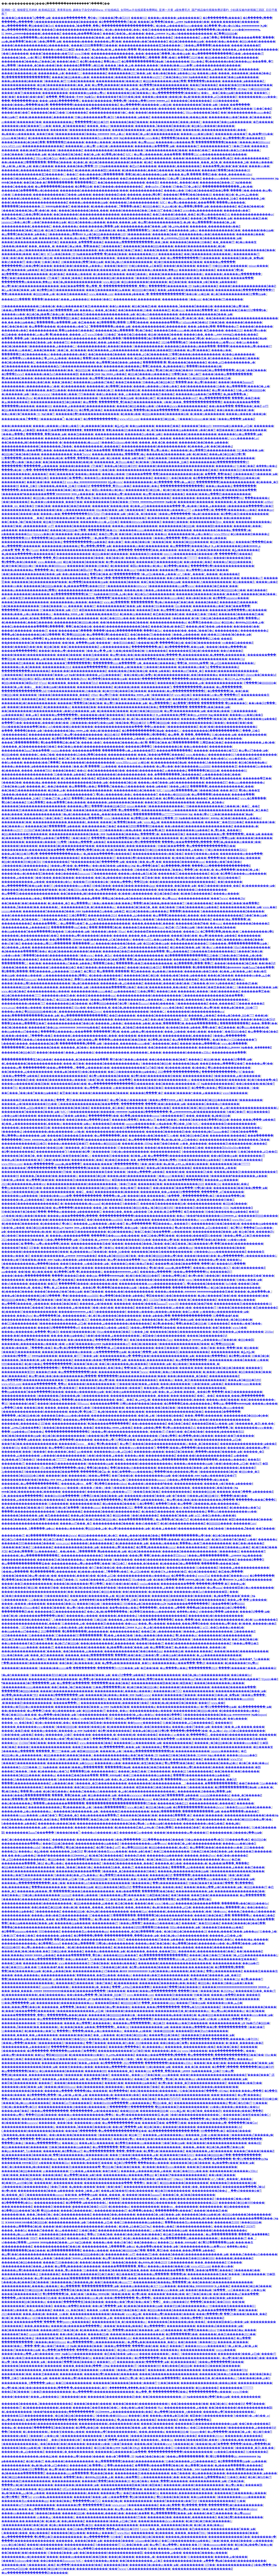  What do you see at coordinates (140, 88) in the screenshot?
I see `ɫ�ۺ�ɫ�ۺ�ɫ�ۺ�` at bounding box center [140, 88].